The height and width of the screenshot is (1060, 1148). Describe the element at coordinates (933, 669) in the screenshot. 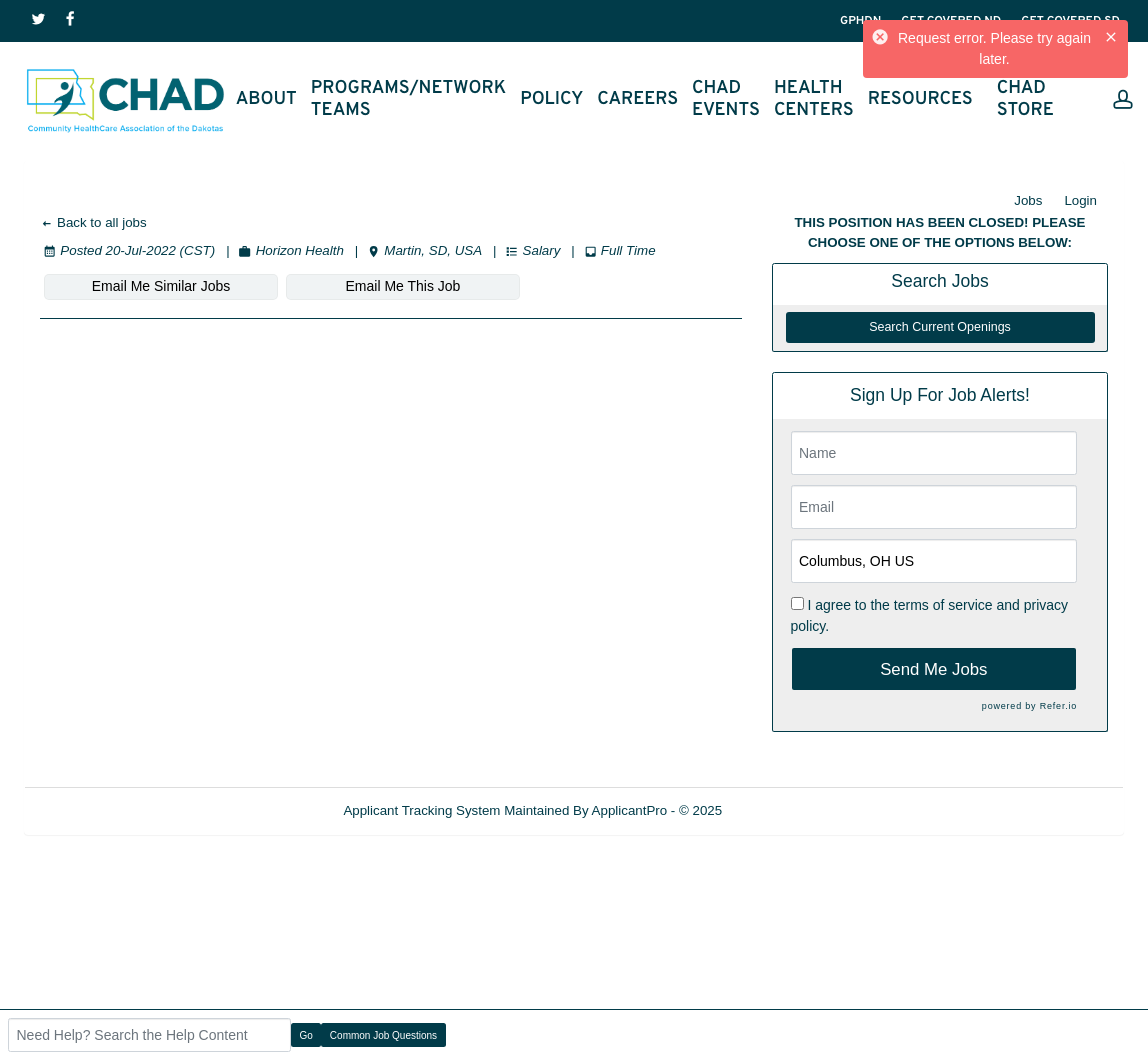

I see `Send Me Jobs` at that location.